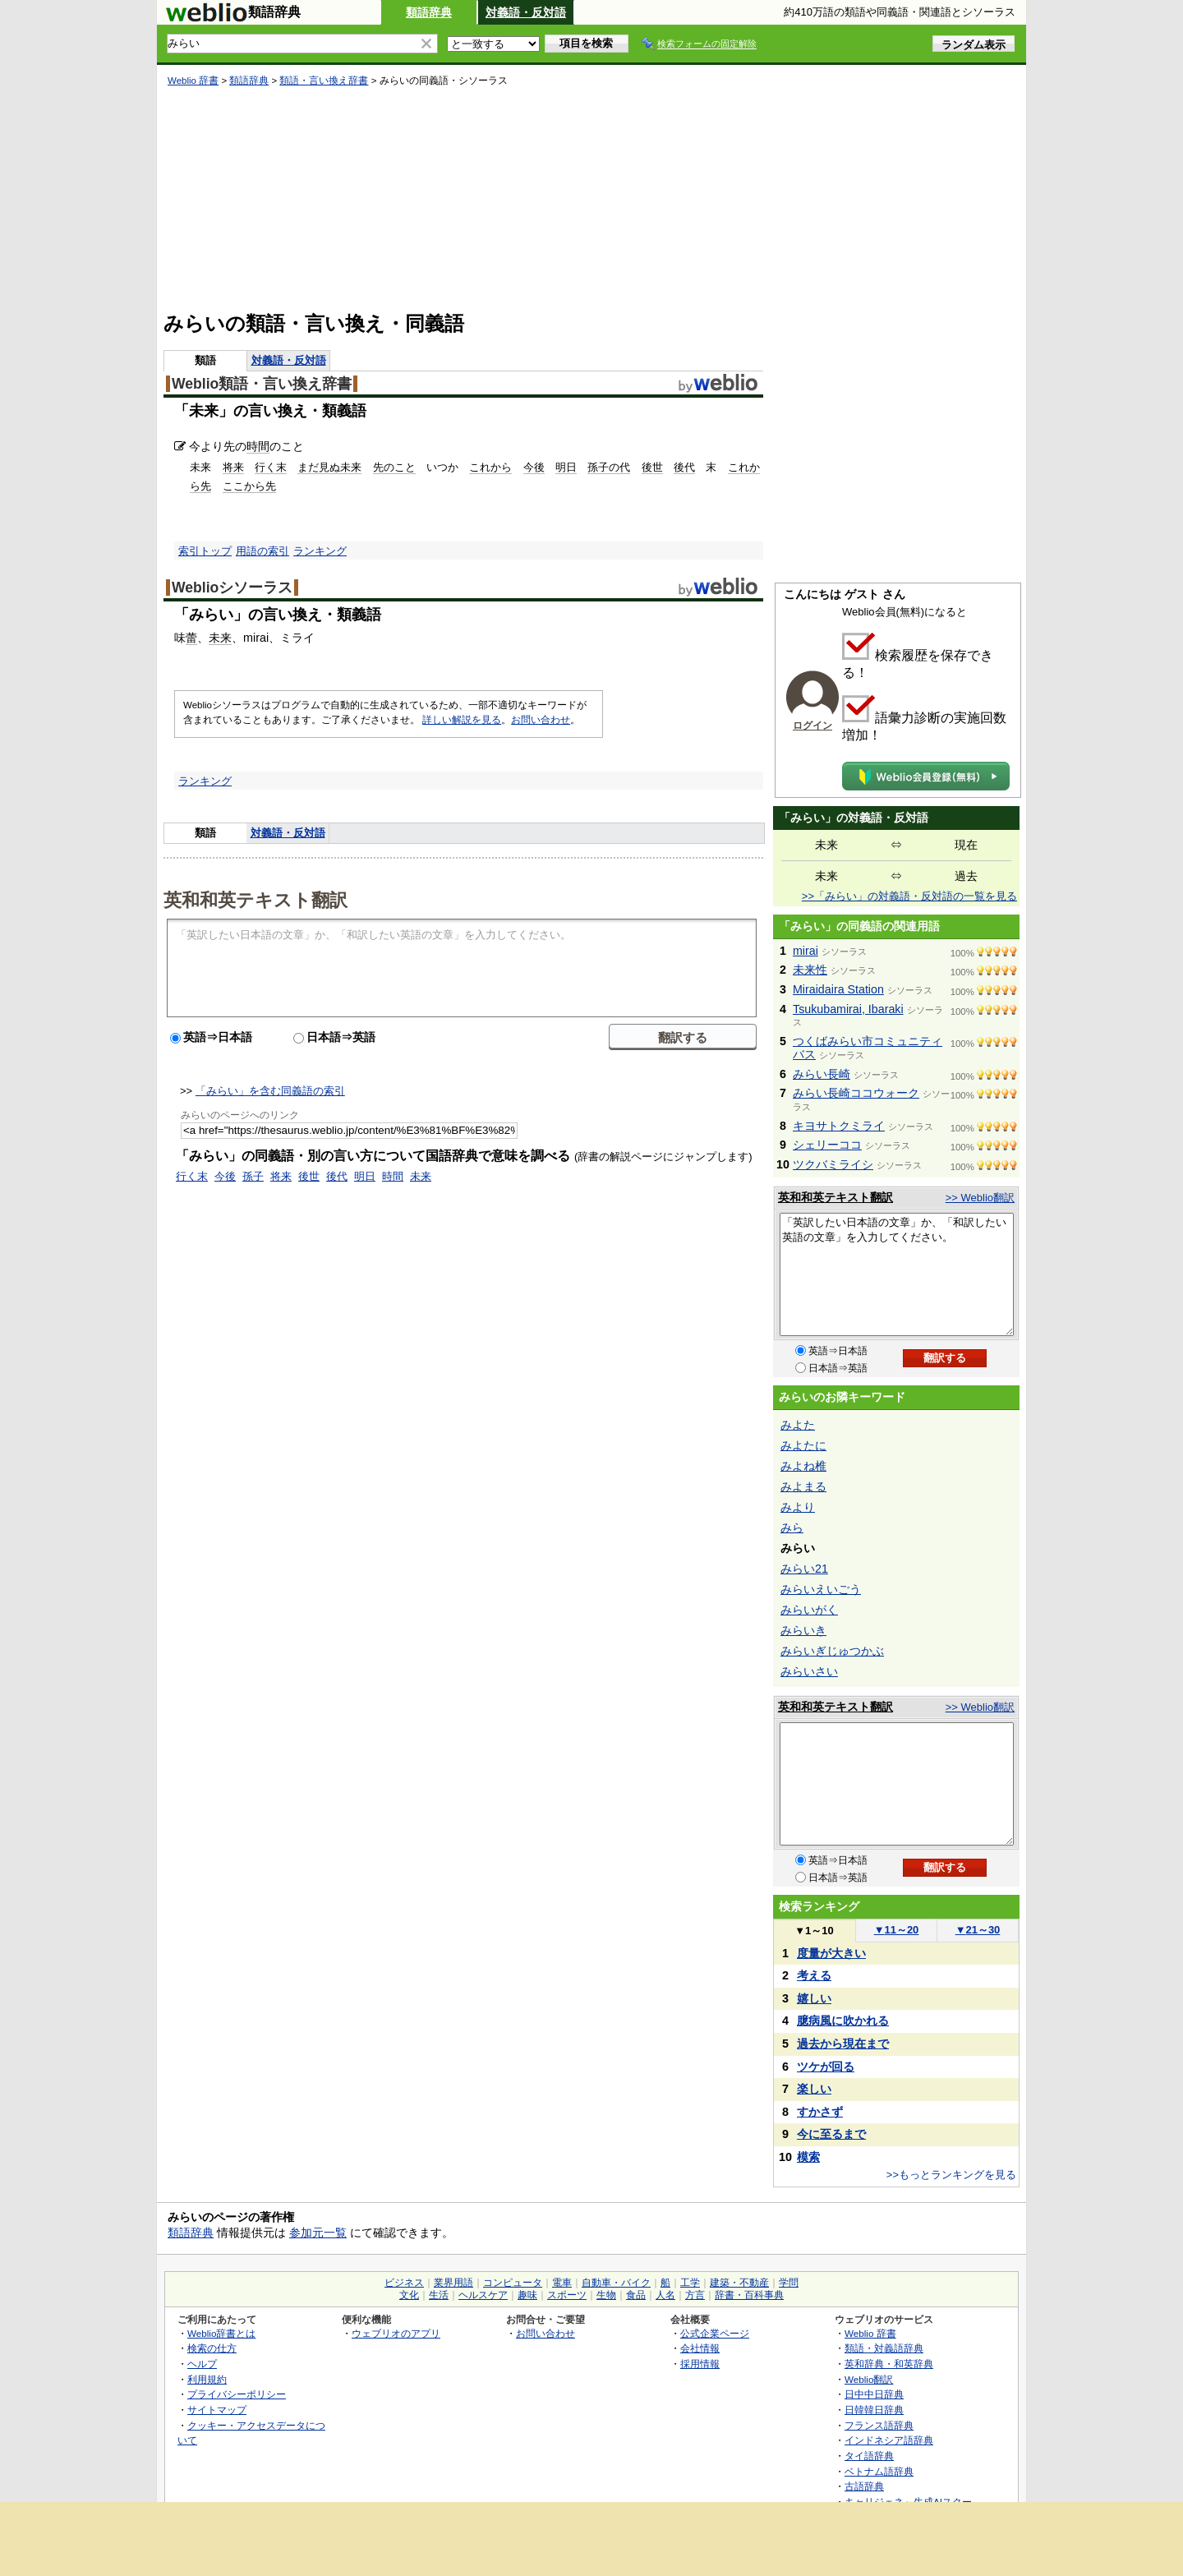 This screenshot has width=1183, height=2576. Describe the element at coordinates (832, 1650) in the screenshot. I see `みらいぎじゅつかぶ` at that location.